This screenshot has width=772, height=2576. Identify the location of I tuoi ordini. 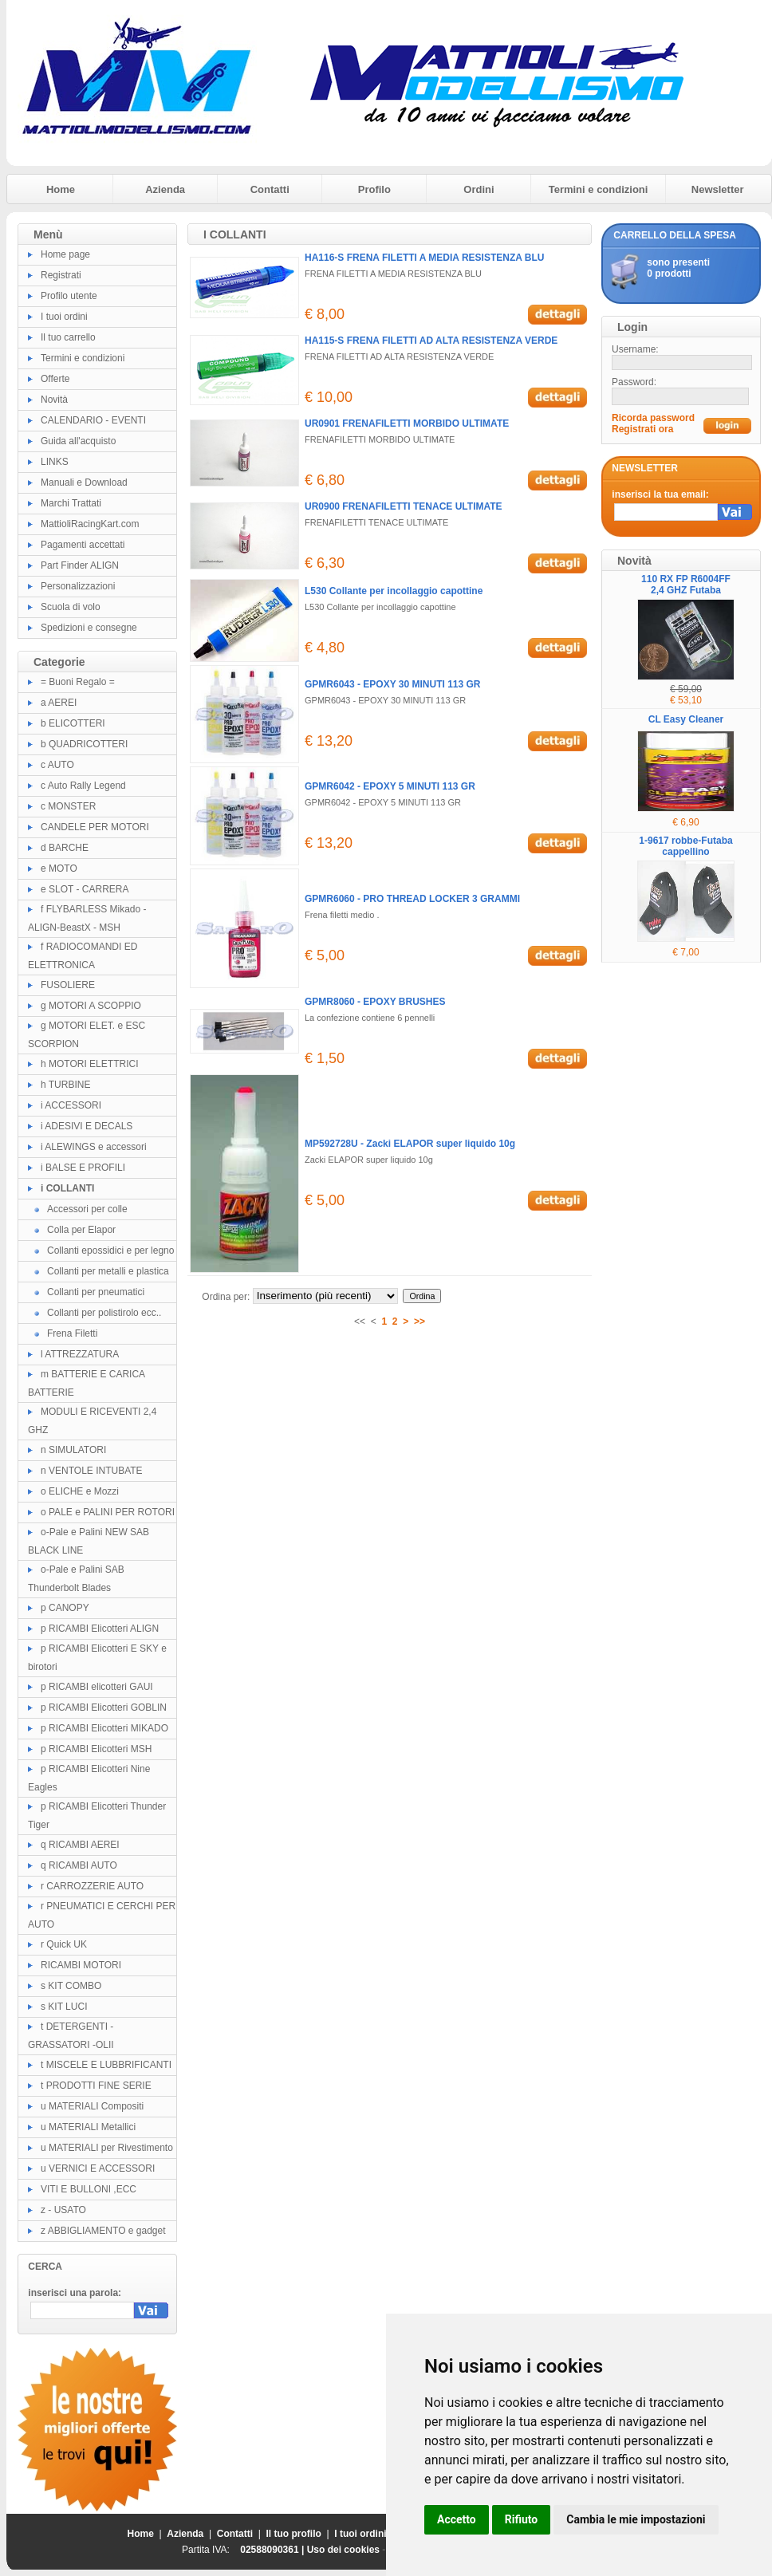
(64, 316).